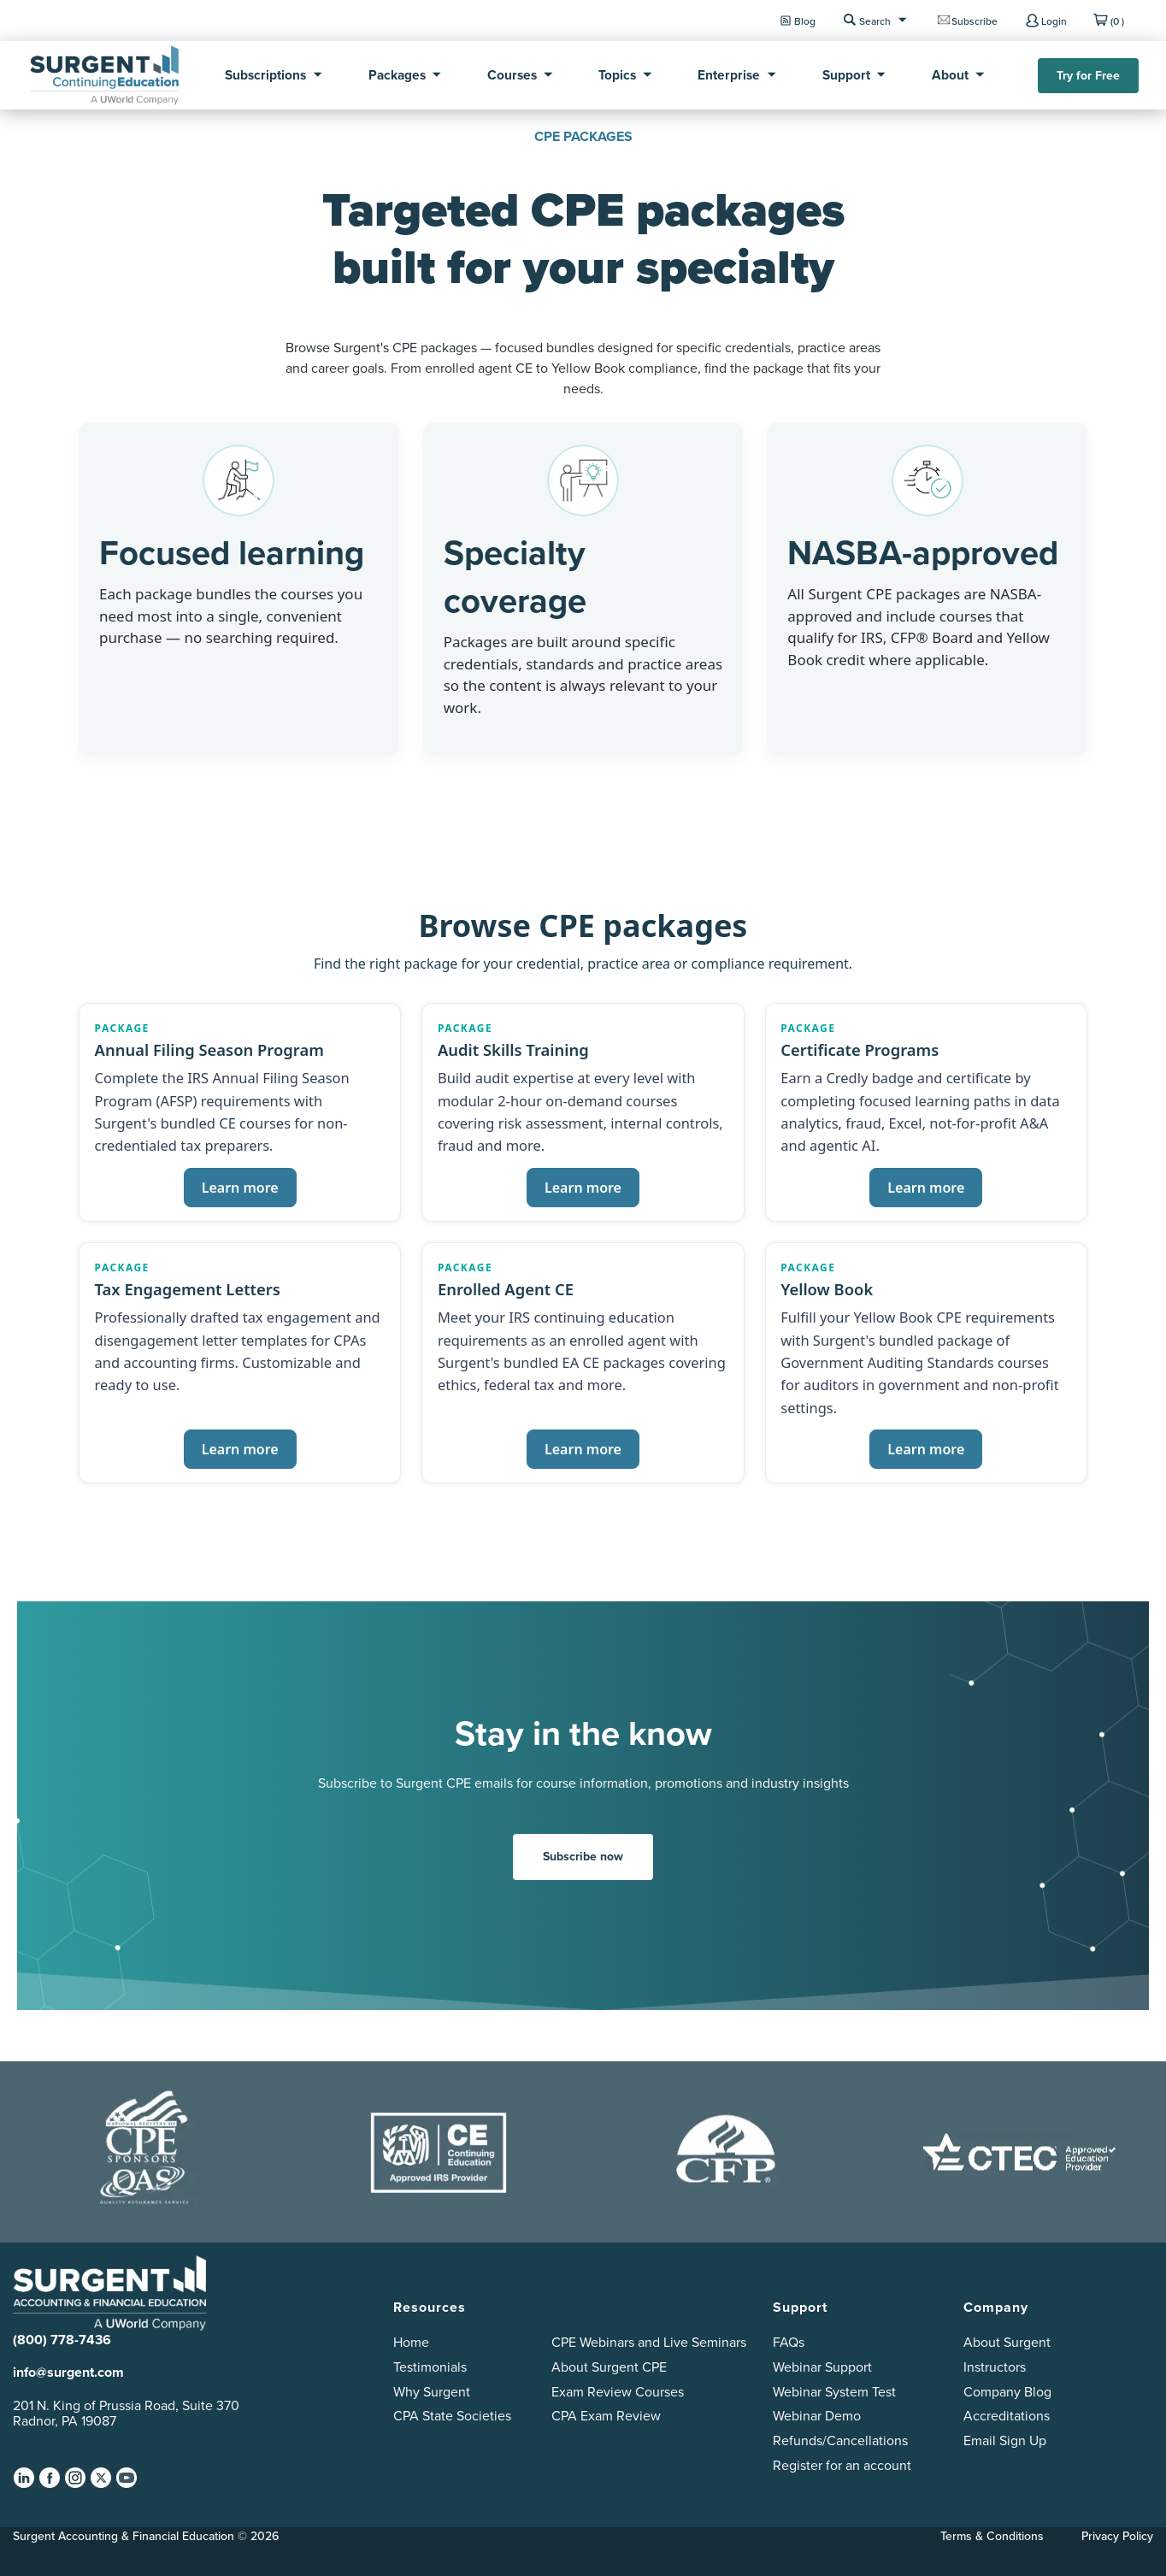 The image size is (1166, 2576). Describe the element at coordinates (411, 2341) in the screenshot. I see `Home` at that location.